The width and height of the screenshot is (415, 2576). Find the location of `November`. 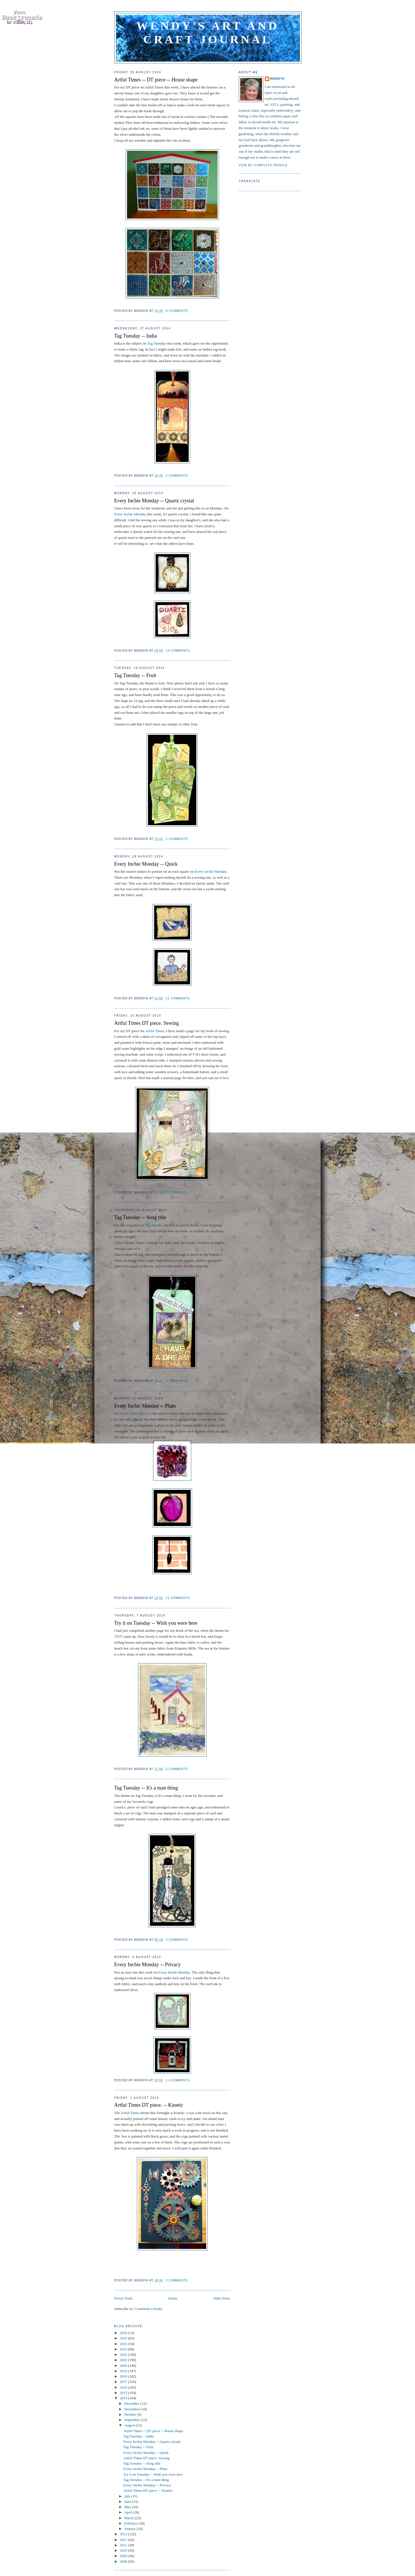

November is located at coordinates (132, 2409).